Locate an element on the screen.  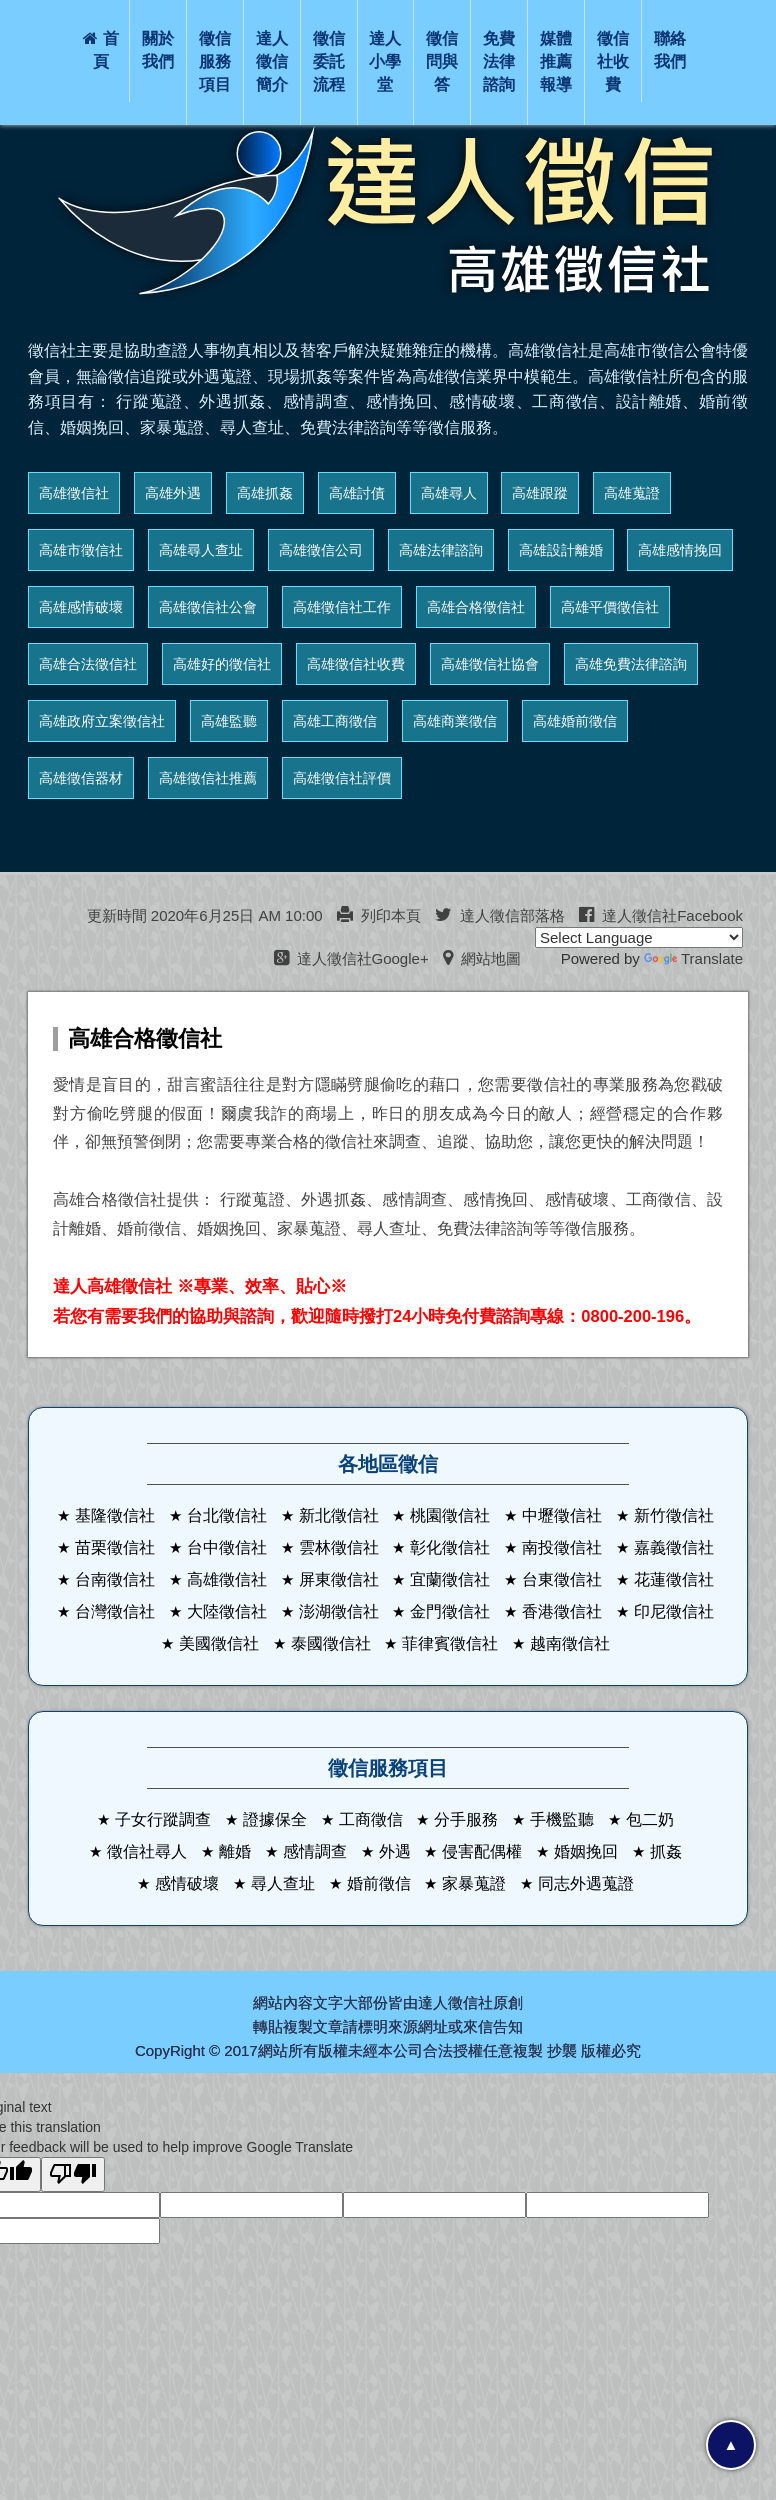
苗栗徵信社 is located at coordinates (115, 1547).